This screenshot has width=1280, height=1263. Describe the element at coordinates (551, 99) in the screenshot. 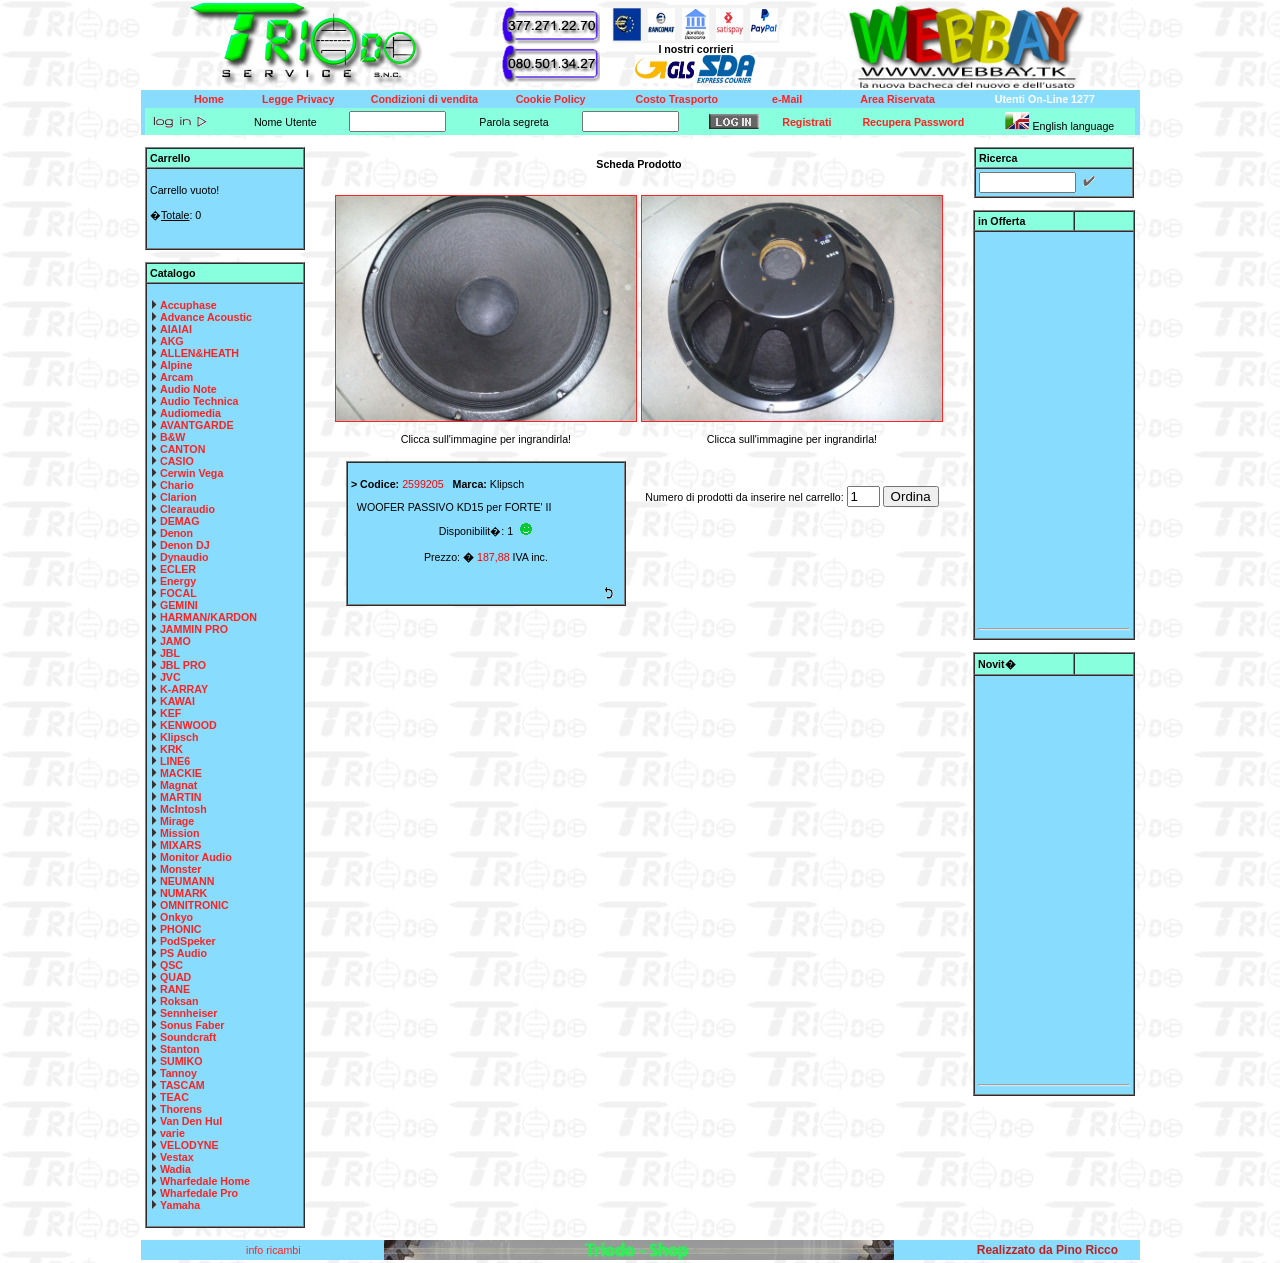

I see `Cookie Policy` at that location.